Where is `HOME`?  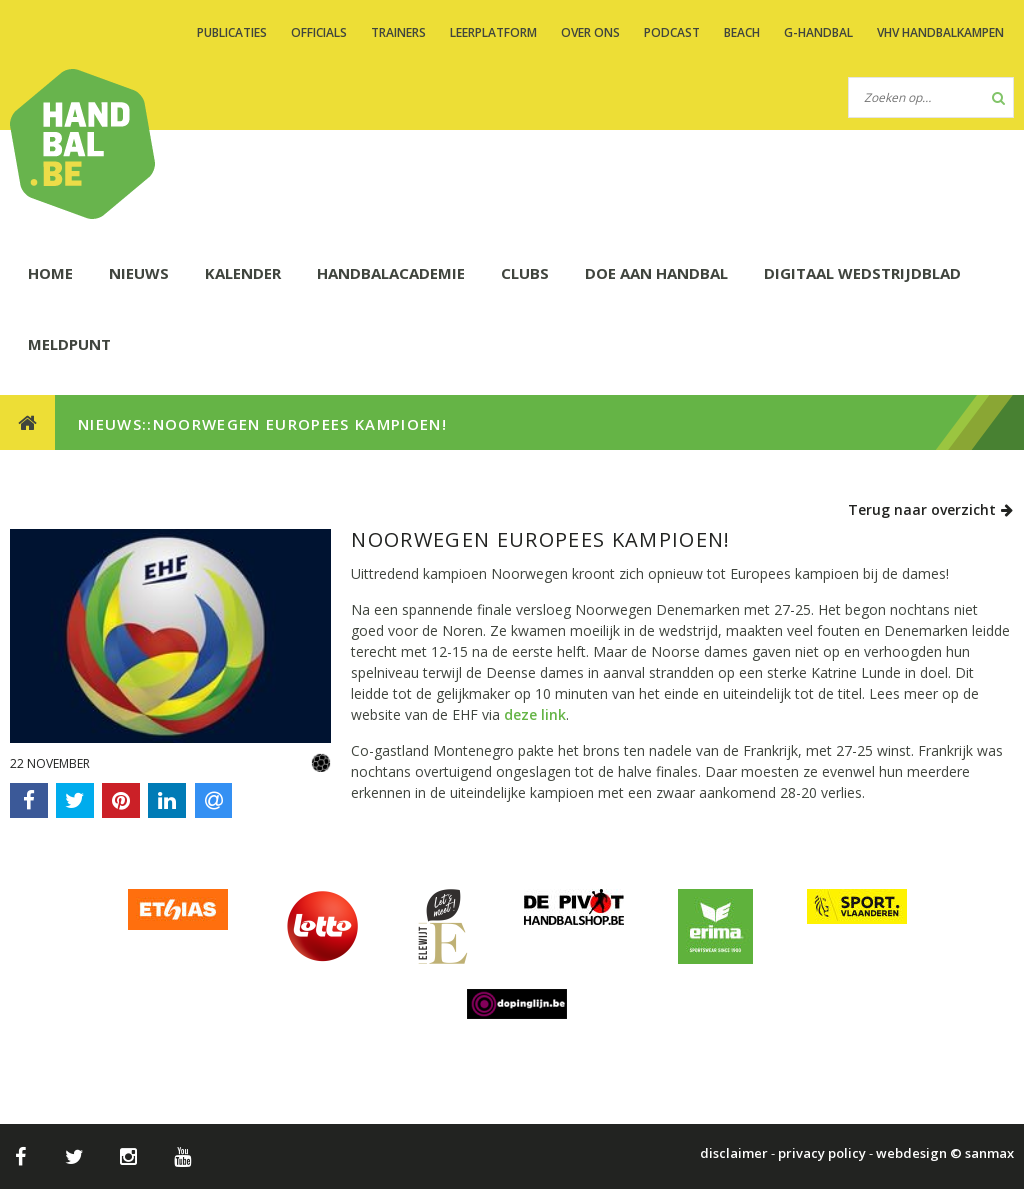
HOME is located at coordinates (50, 273).